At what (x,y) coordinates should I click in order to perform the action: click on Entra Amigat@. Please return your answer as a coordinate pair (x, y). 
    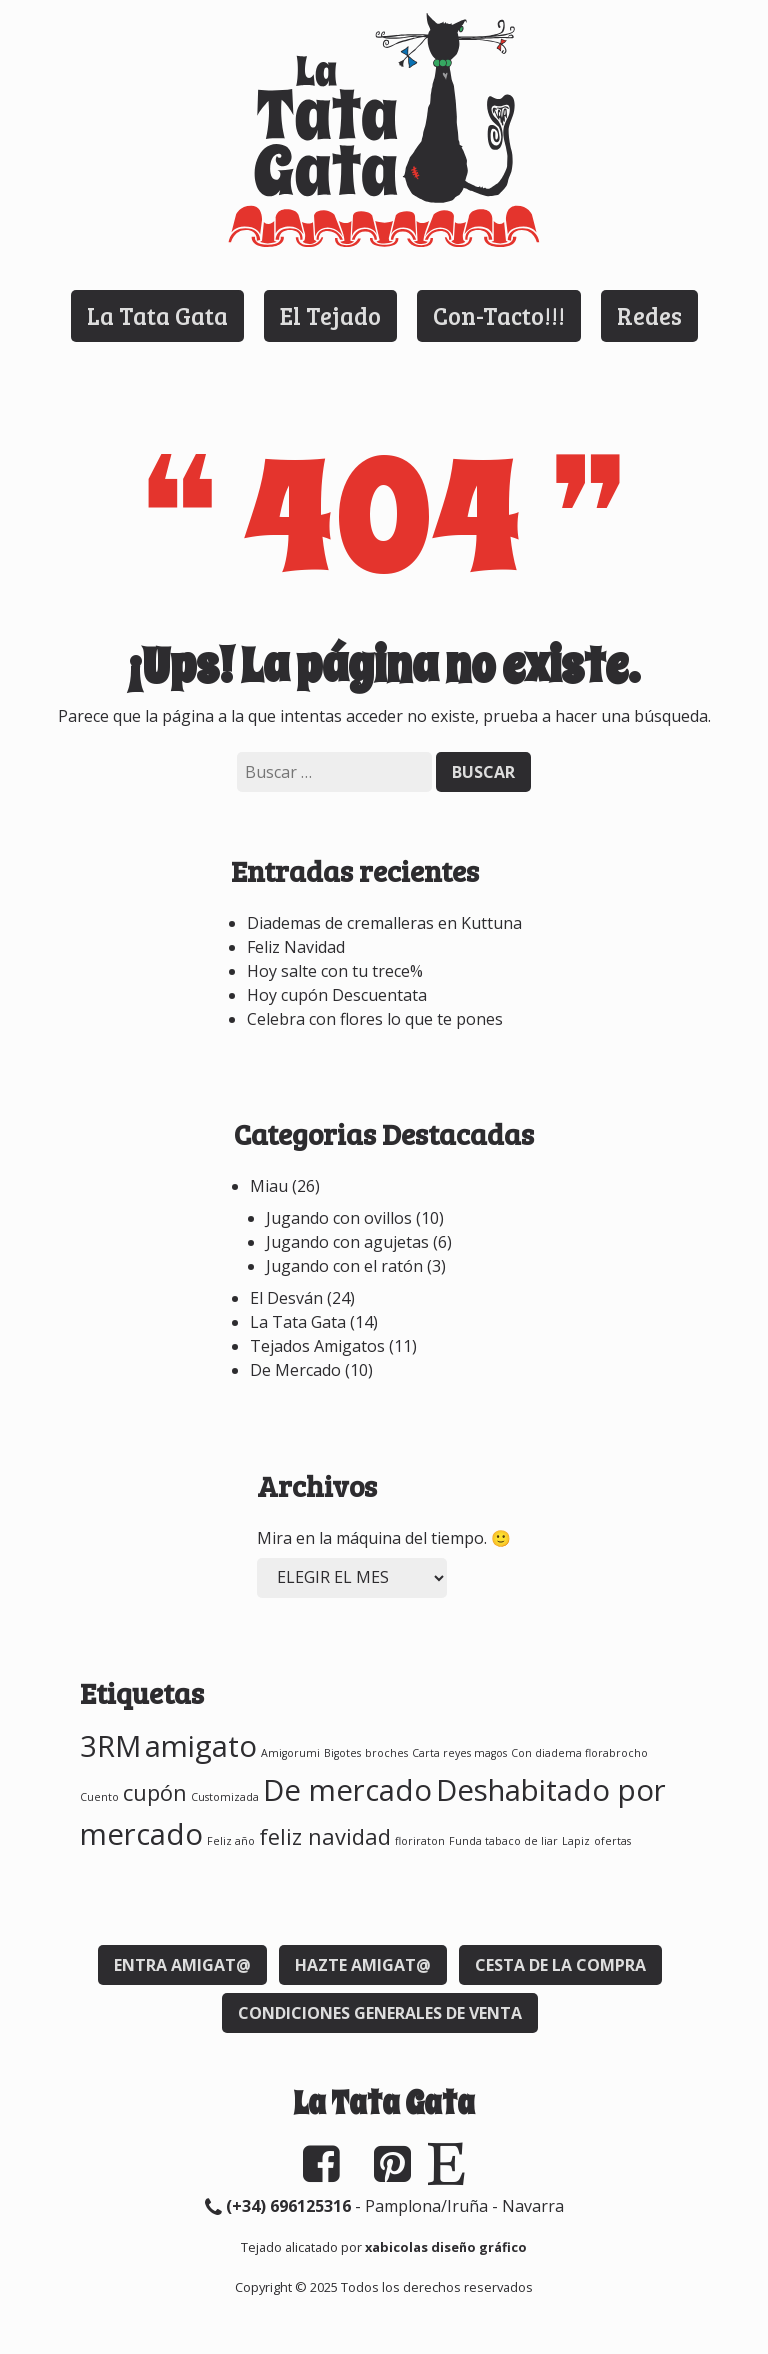
    Looking at the image, I should click on (182, 1965).